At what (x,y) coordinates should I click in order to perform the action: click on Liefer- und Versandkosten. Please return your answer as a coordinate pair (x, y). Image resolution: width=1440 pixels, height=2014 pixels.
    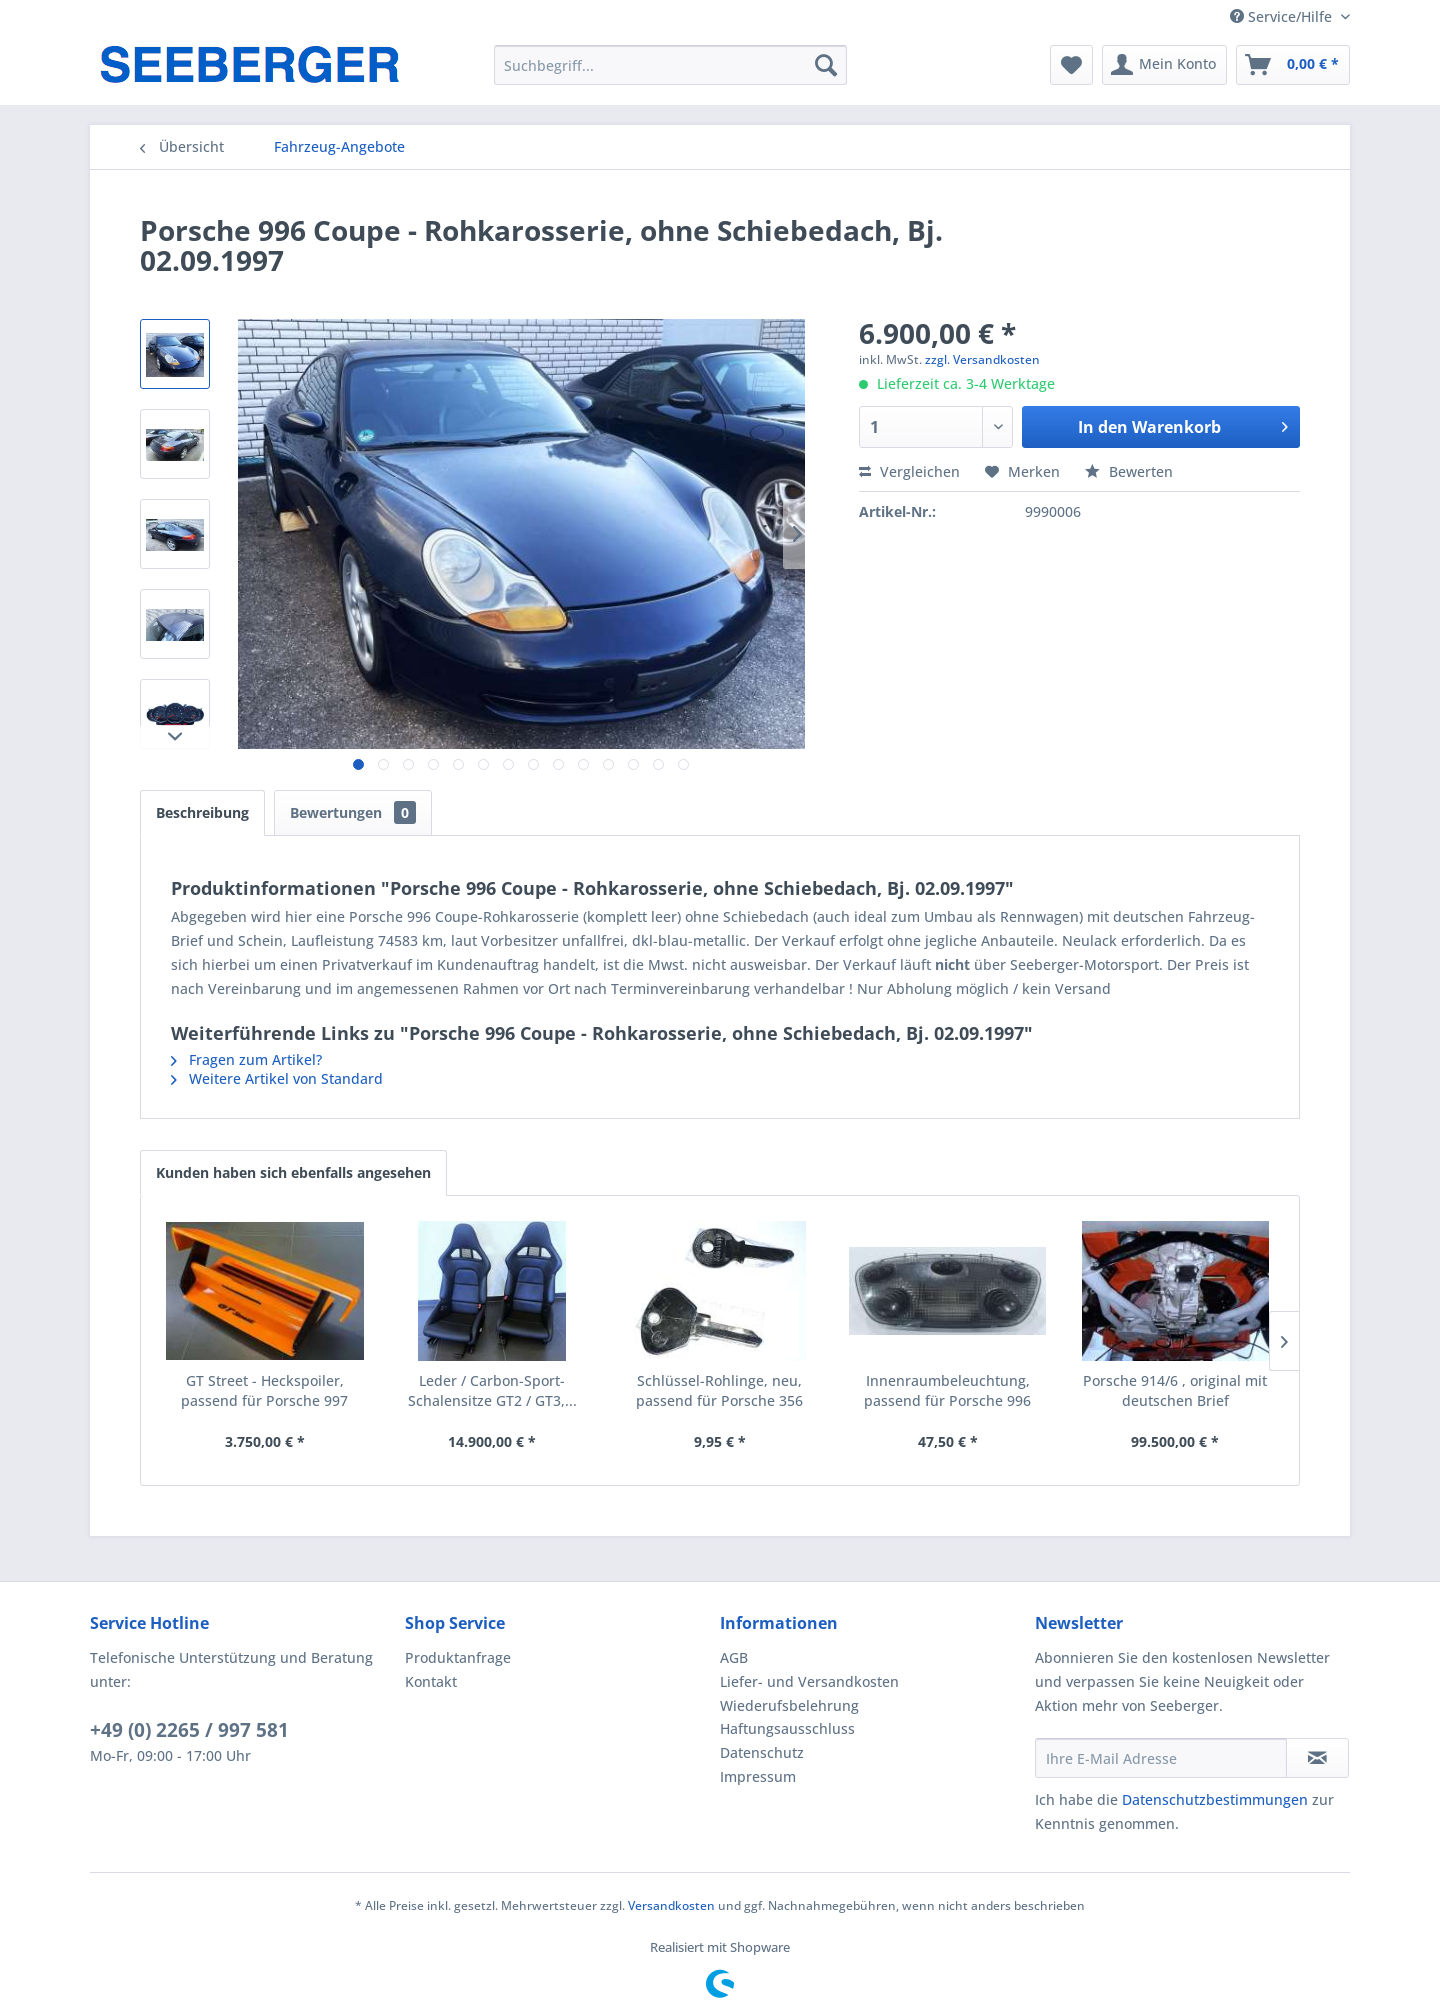
    Looking at the image, I should click on (809, 1681).